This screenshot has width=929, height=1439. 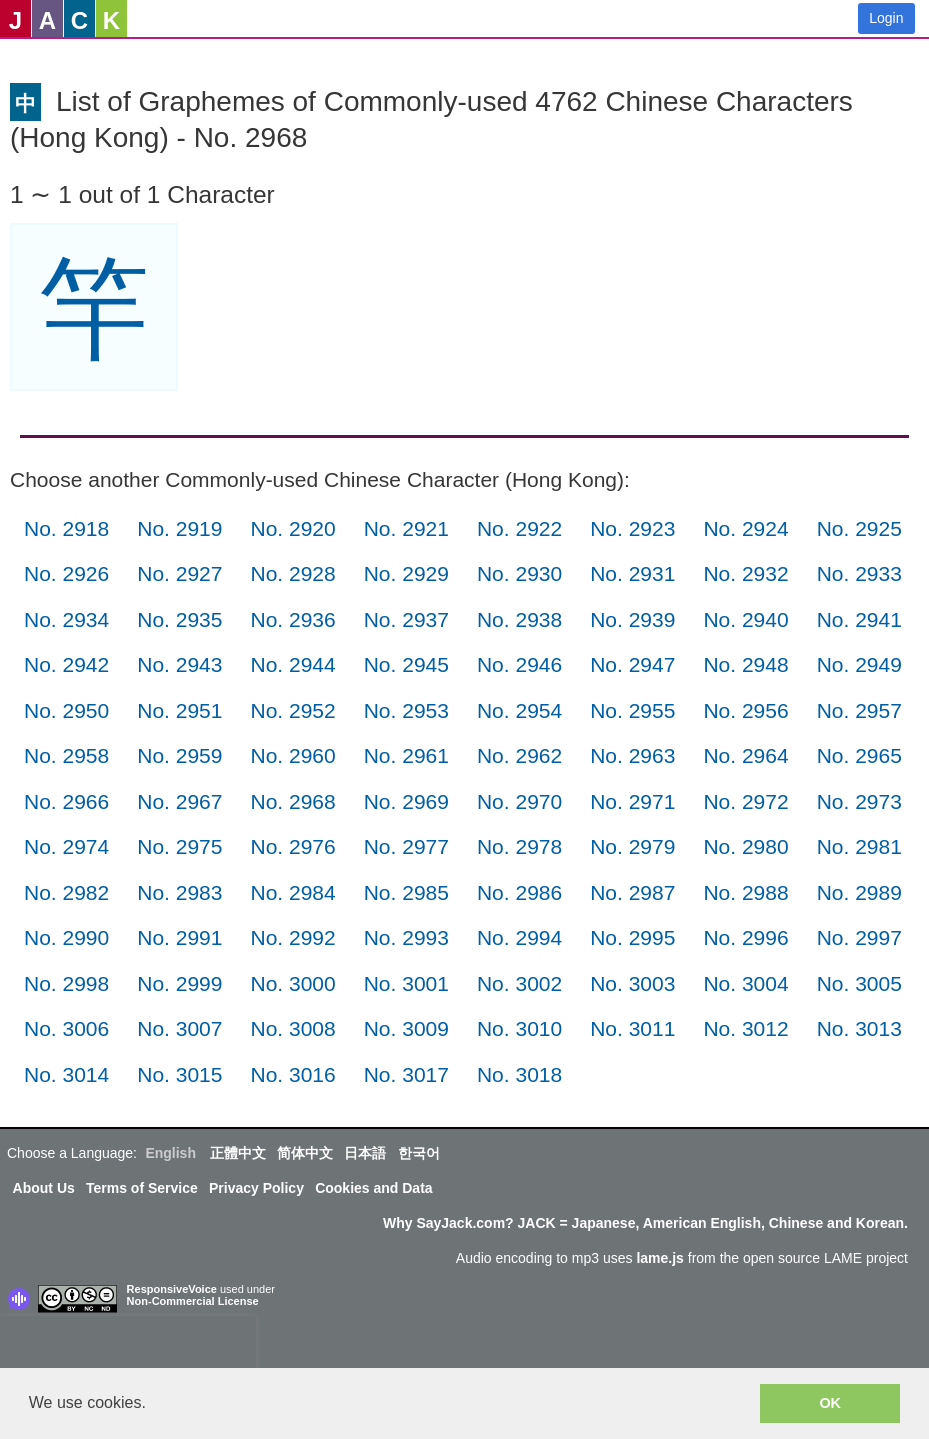 I want to click on No. 2951, so click(x=179, y=710).